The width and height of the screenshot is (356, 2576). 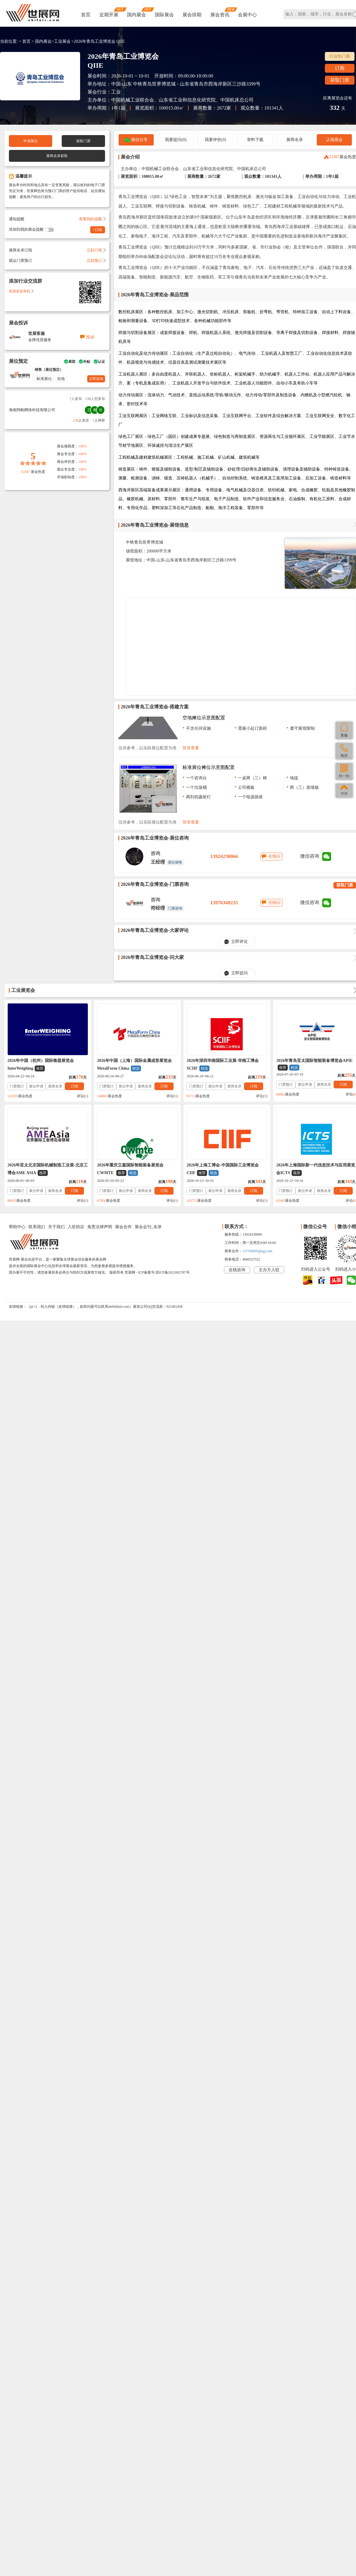 What do you see at coordinates (339, 68) in the screenshot?
I see `订阅` at bounding box center [339, 68].